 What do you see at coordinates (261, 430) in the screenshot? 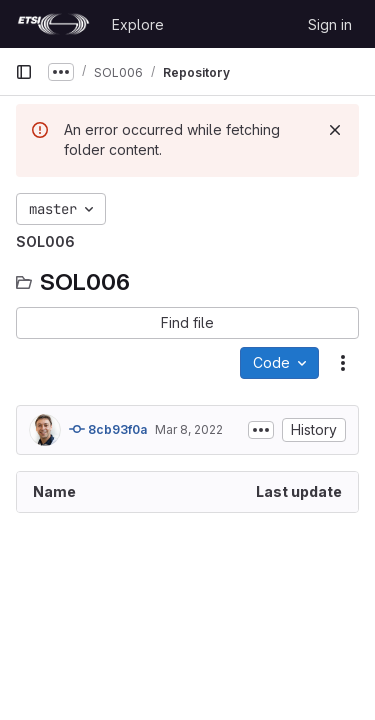
I see `[Toggle commit description]` at bounding box center [261, 430].